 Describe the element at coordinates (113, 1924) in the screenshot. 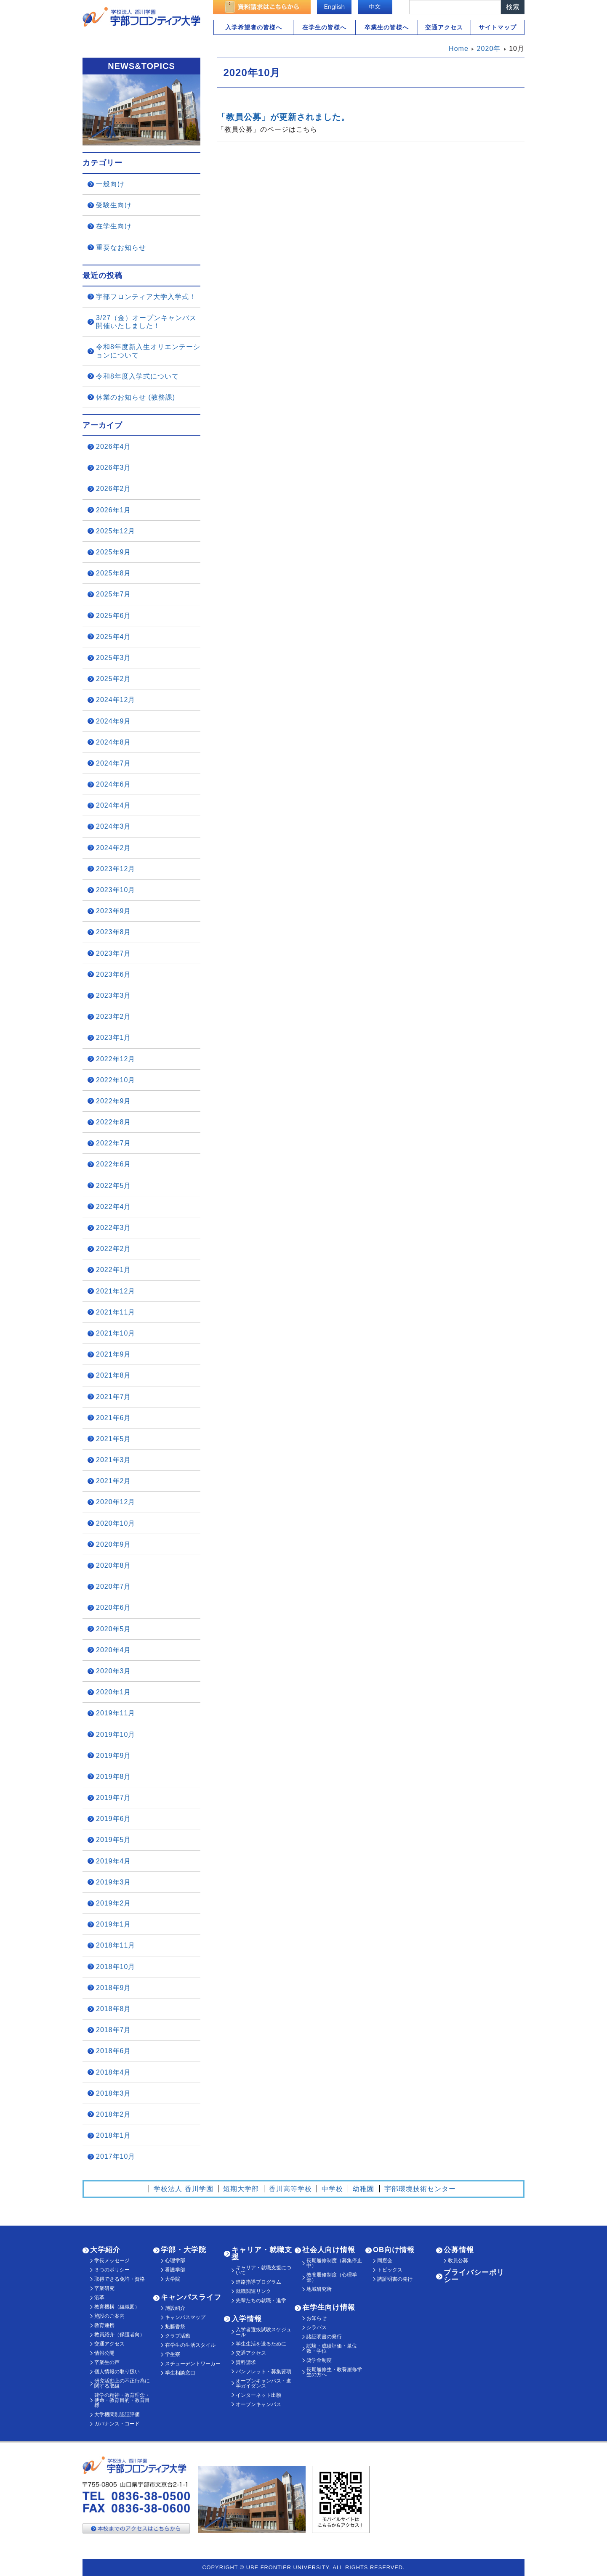

I see `2019年1月` at that location.